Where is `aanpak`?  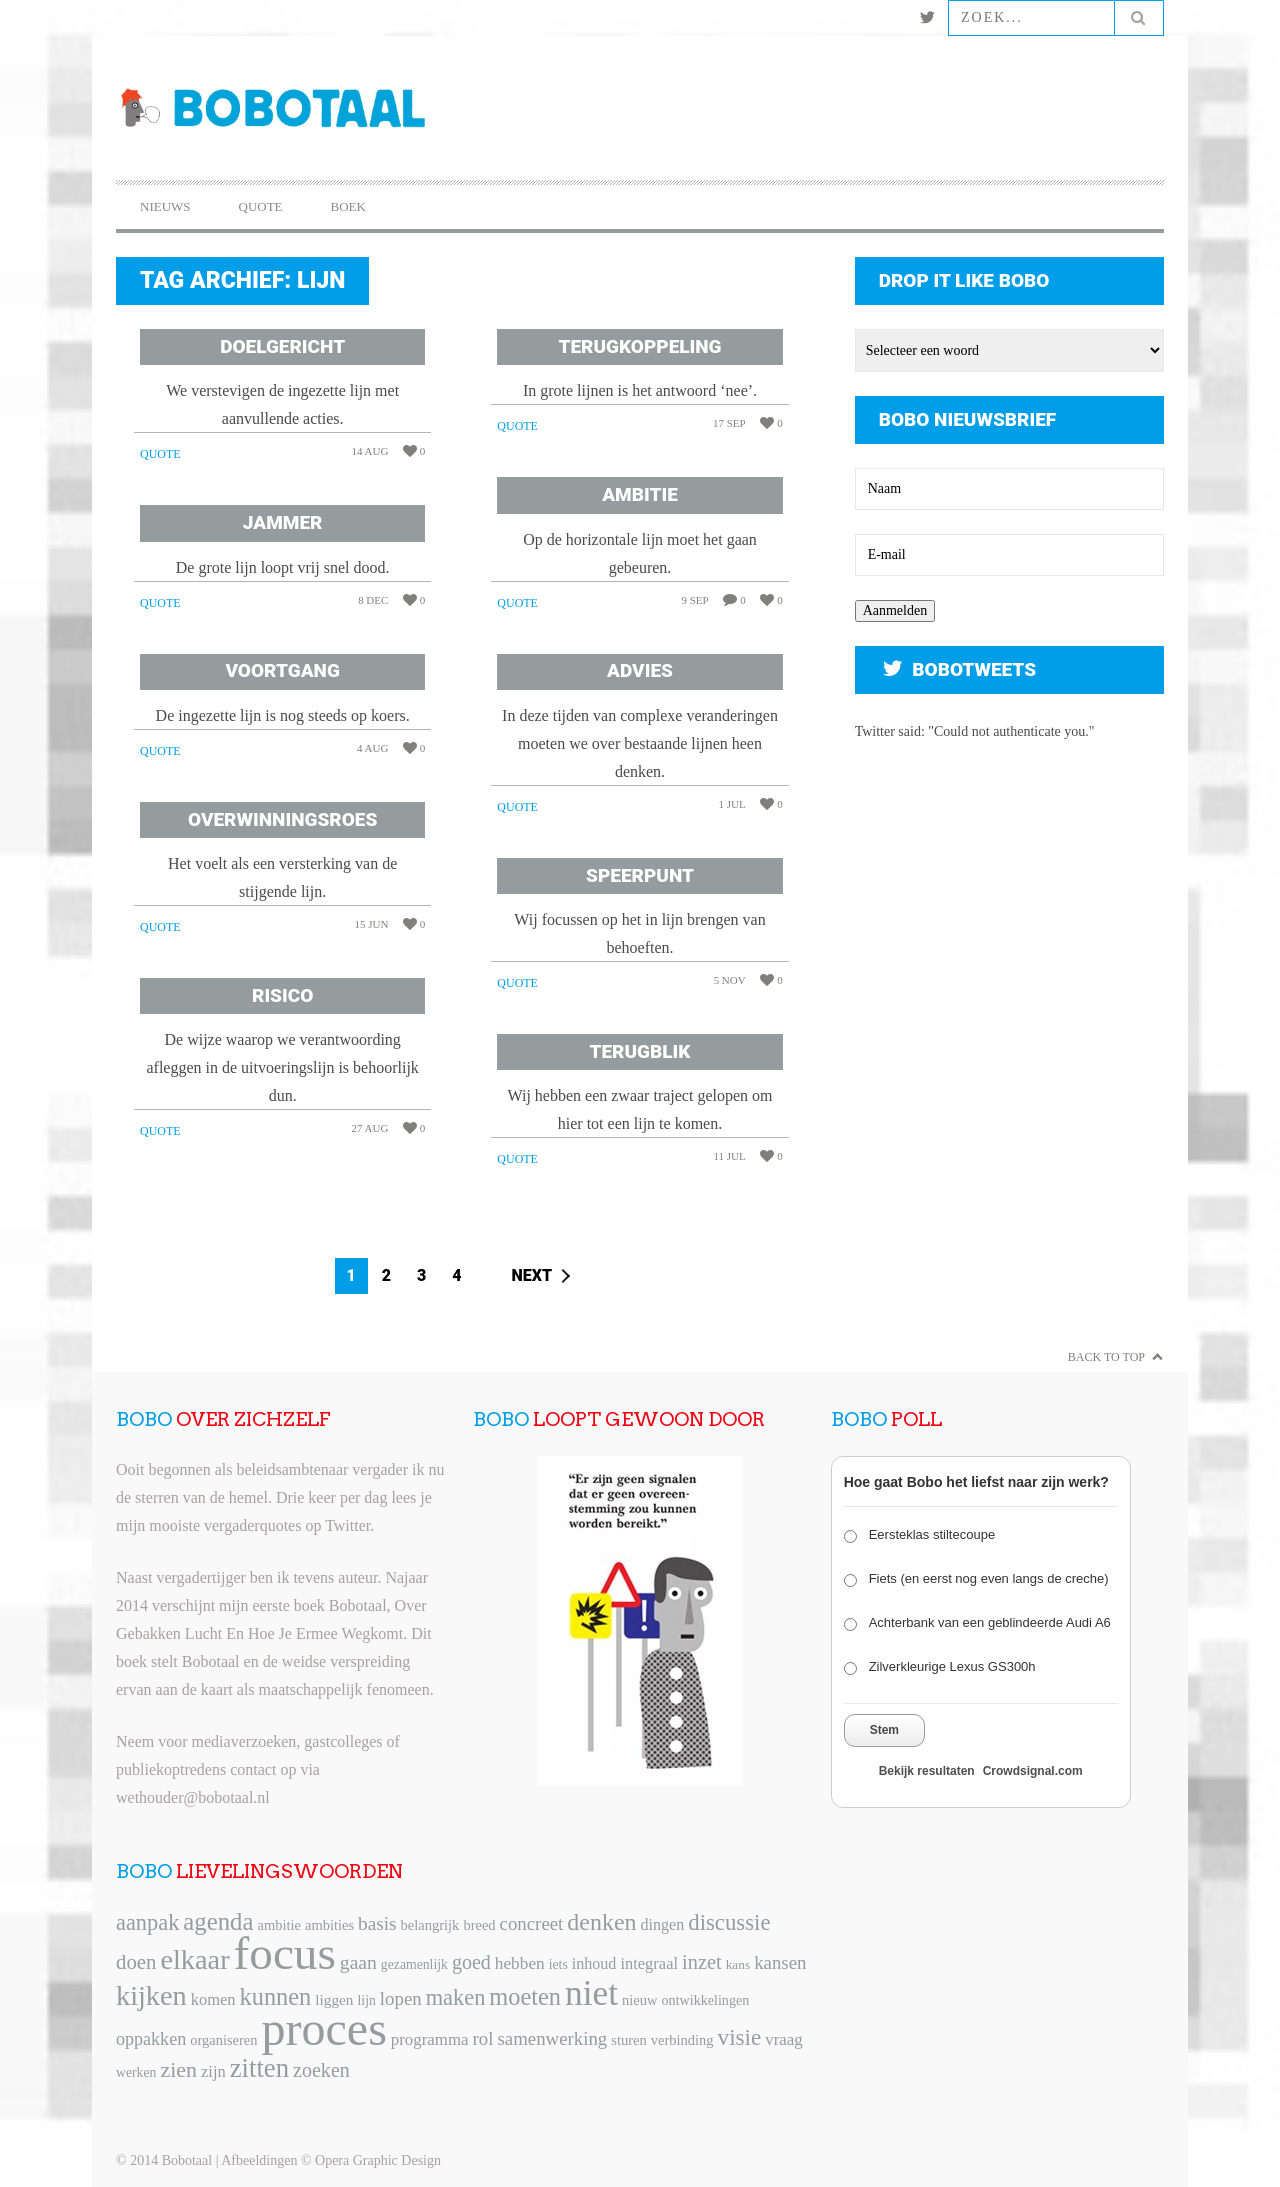 aanpak is located at coordinates (147, 1922).